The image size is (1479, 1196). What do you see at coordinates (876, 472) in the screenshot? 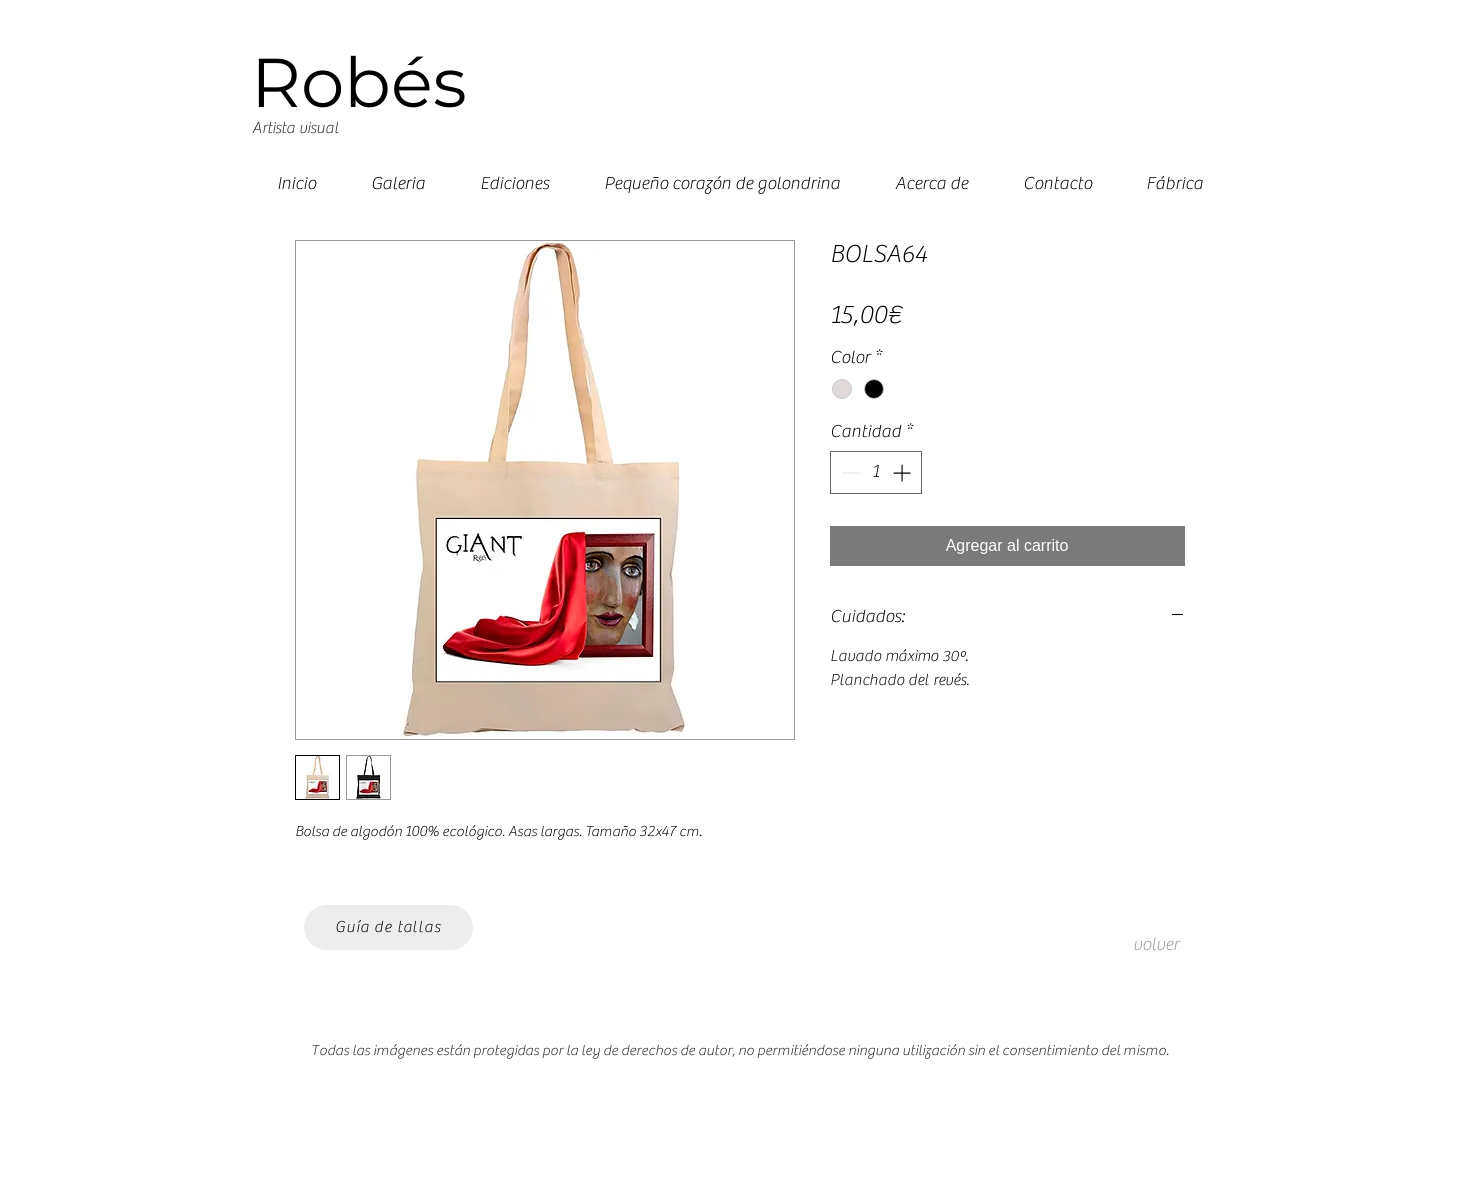
I see `[spinbutton]` at bounding box center [876, 472].